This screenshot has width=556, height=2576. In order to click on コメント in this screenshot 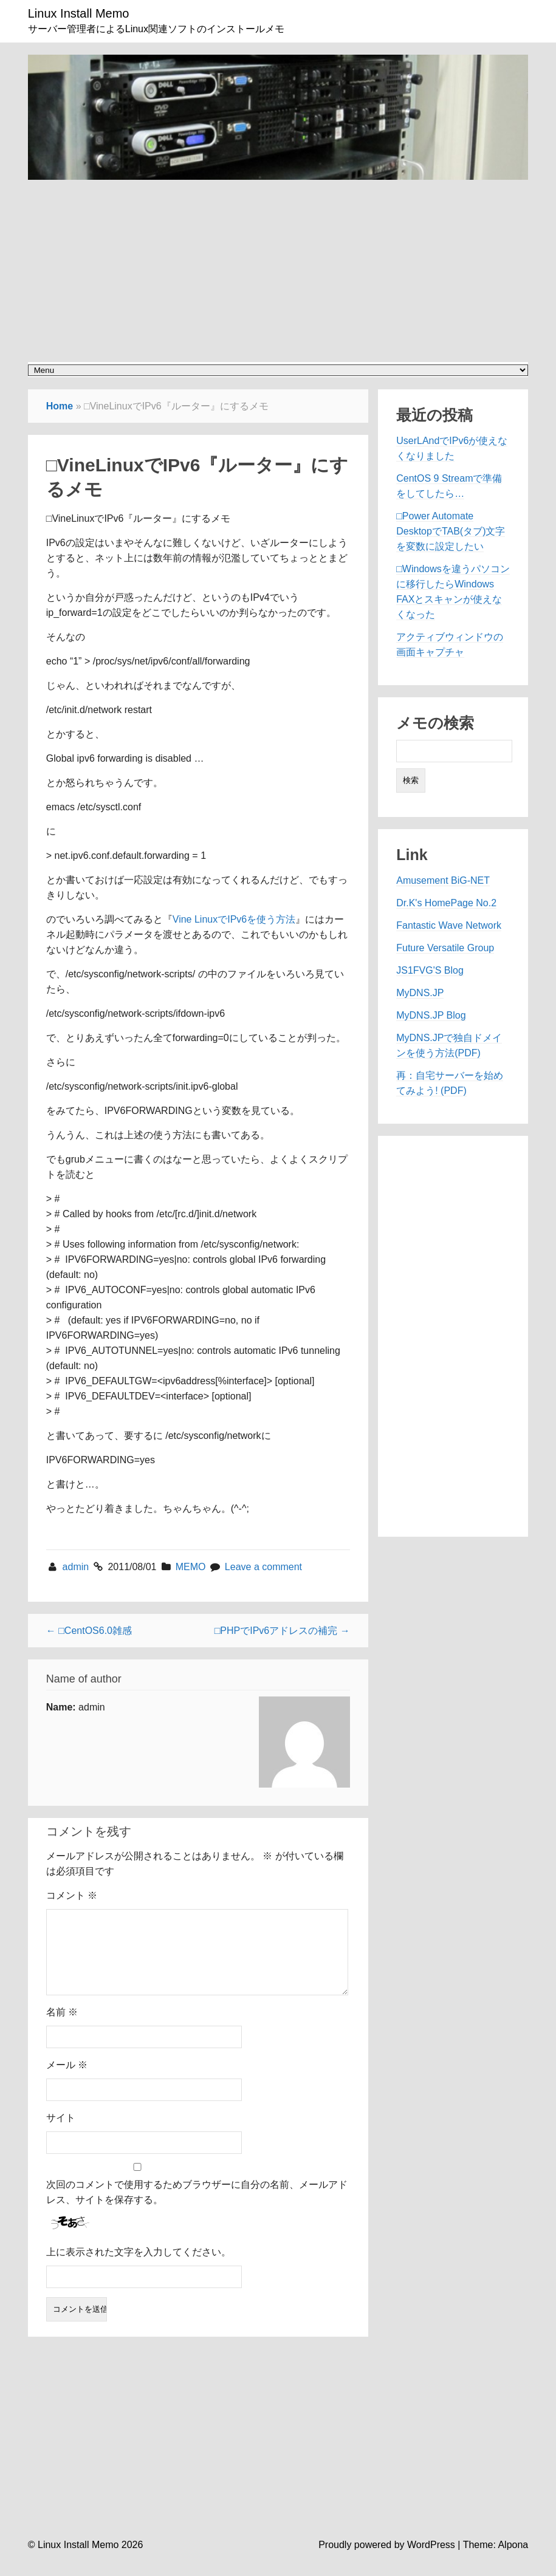, I will do `click(71, 1895)`.